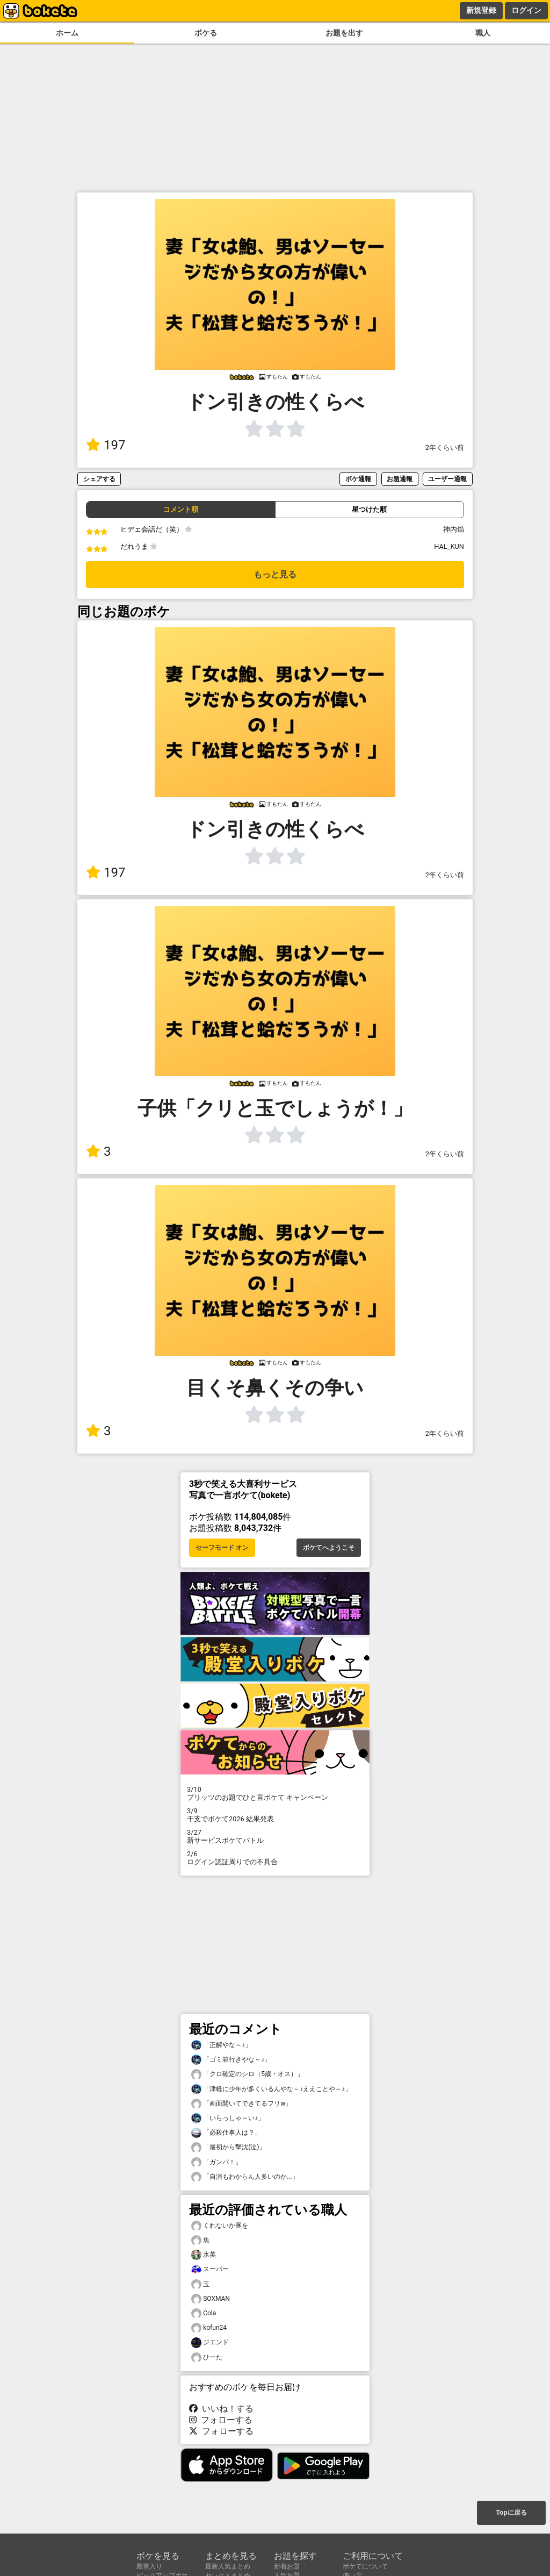 The width and height of the screenshot is (550, 2576). I want to click on 「クロ確定のシロ（5歳・オス）」, so click(247, 2074).